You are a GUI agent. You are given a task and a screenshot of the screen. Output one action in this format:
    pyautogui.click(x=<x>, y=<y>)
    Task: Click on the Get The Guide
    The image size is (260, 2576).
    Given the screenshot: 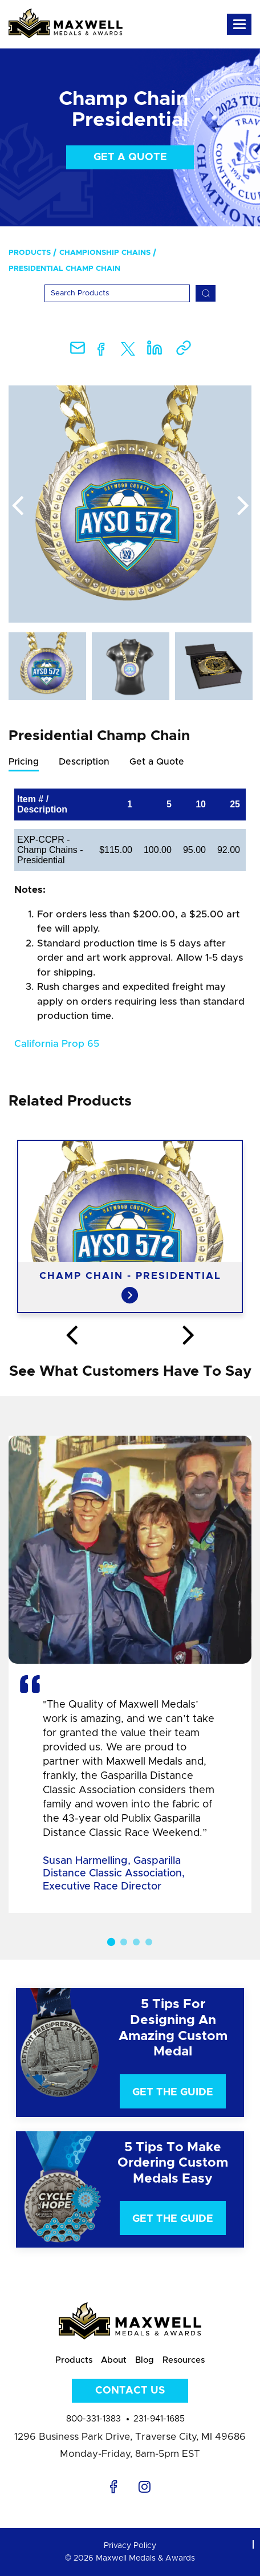 What is the action you would take?
    pyautogui.click(x=172, y=2092)
    